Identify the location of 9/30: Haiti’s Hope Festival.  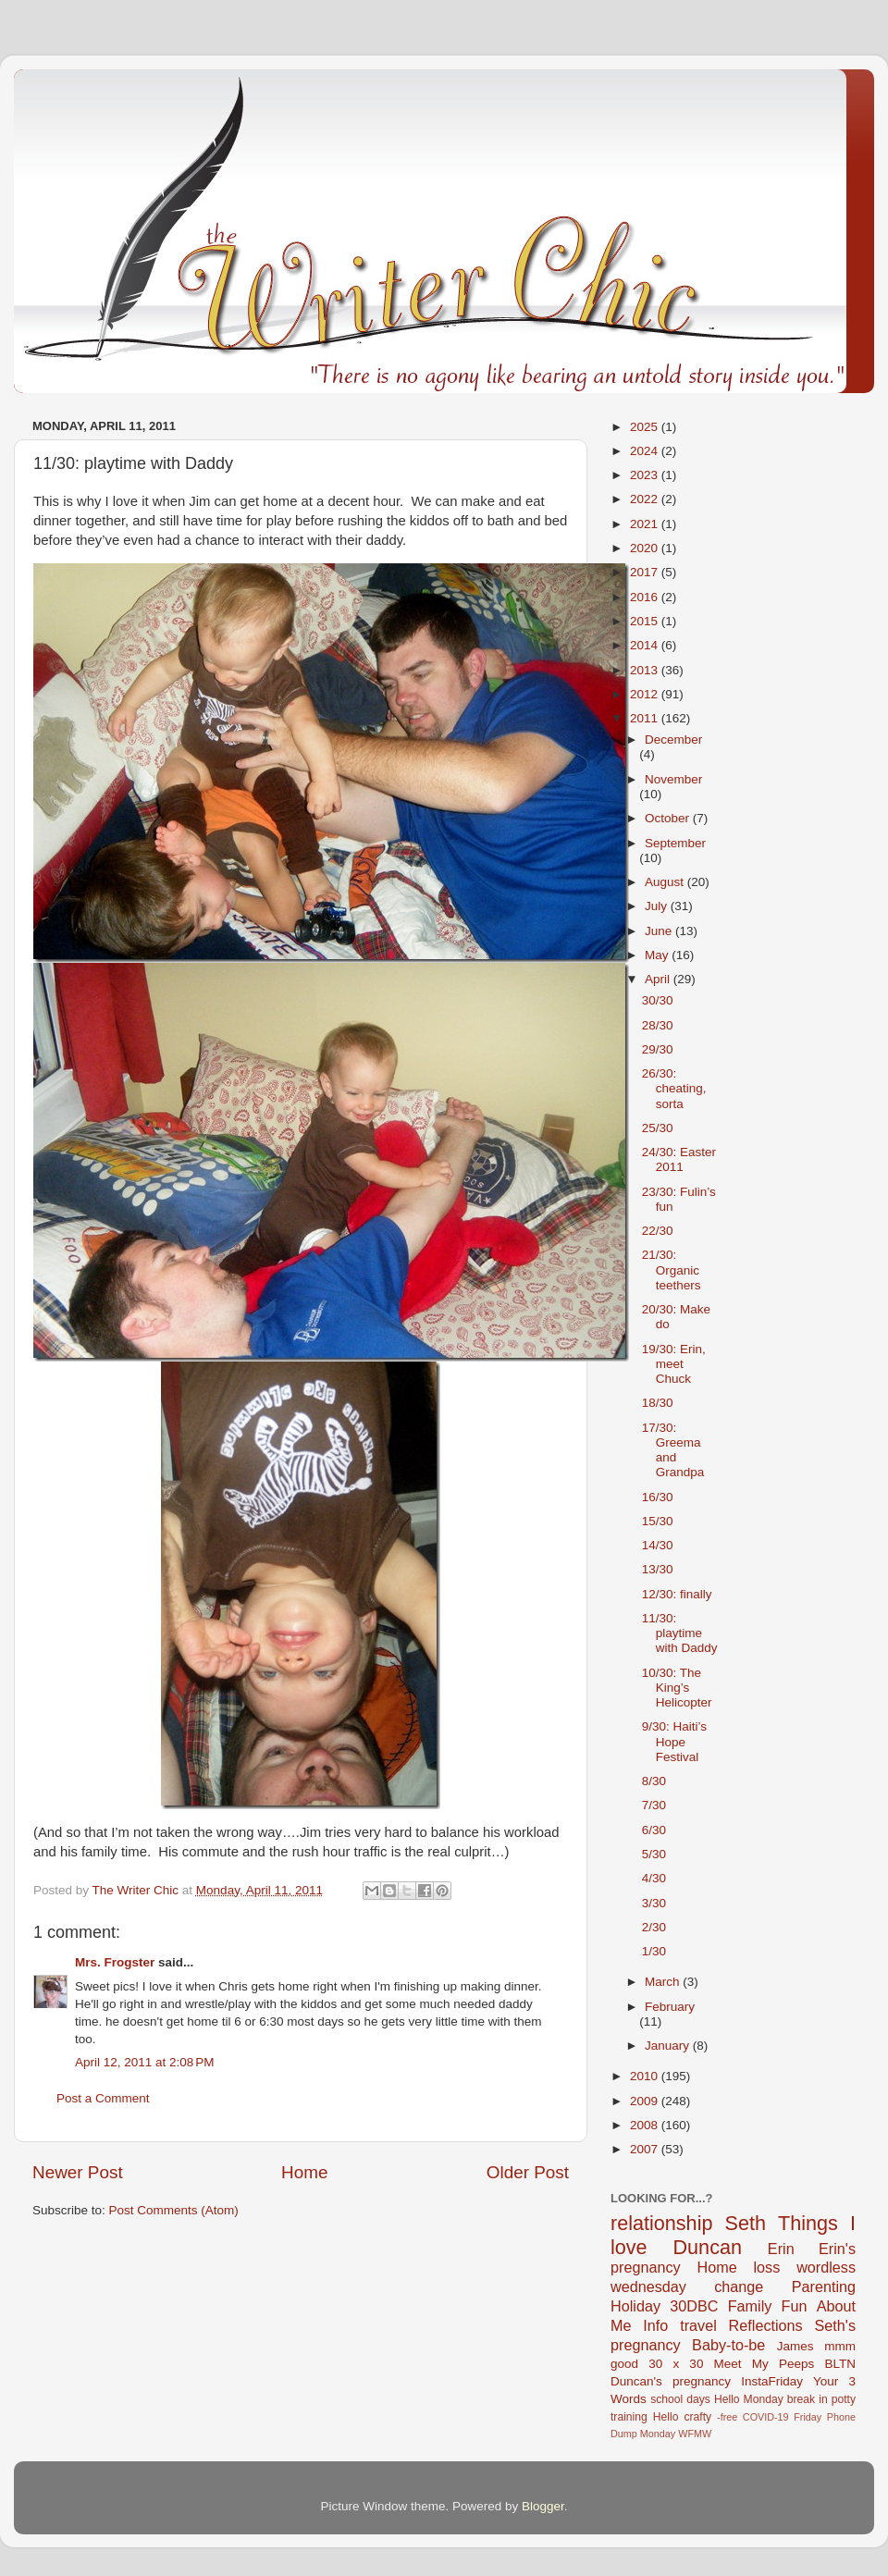
(674, 1741).